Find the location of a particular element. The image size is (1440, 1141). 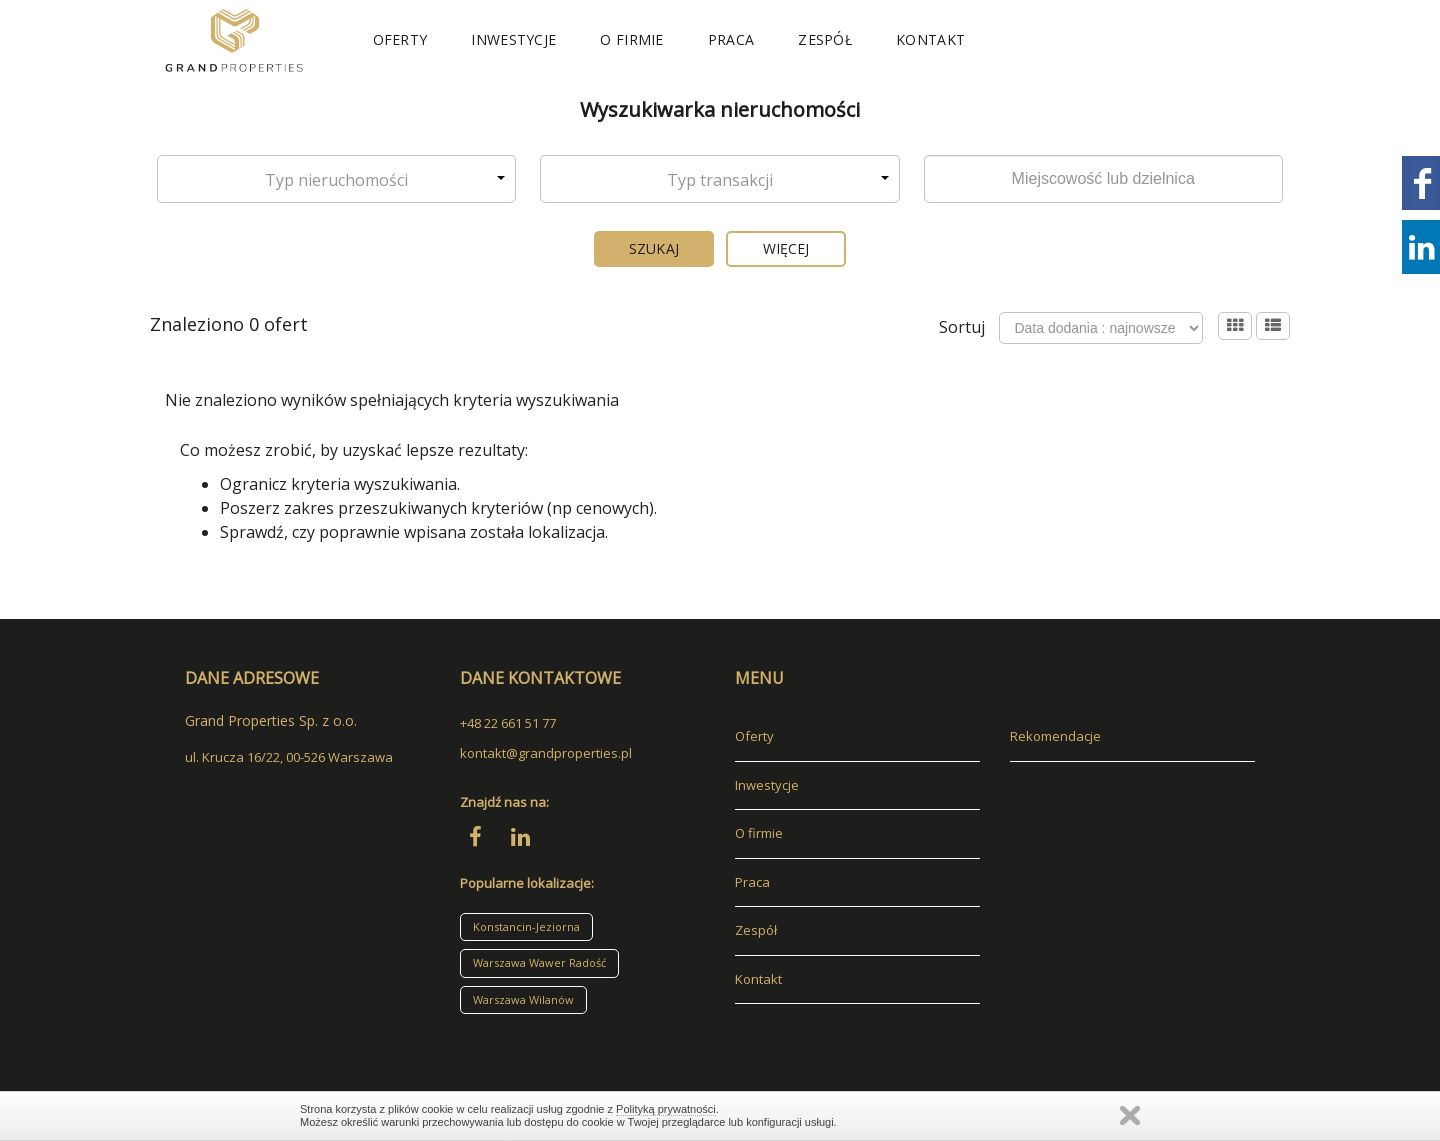

Więcej is located at coordinates (786, 248).